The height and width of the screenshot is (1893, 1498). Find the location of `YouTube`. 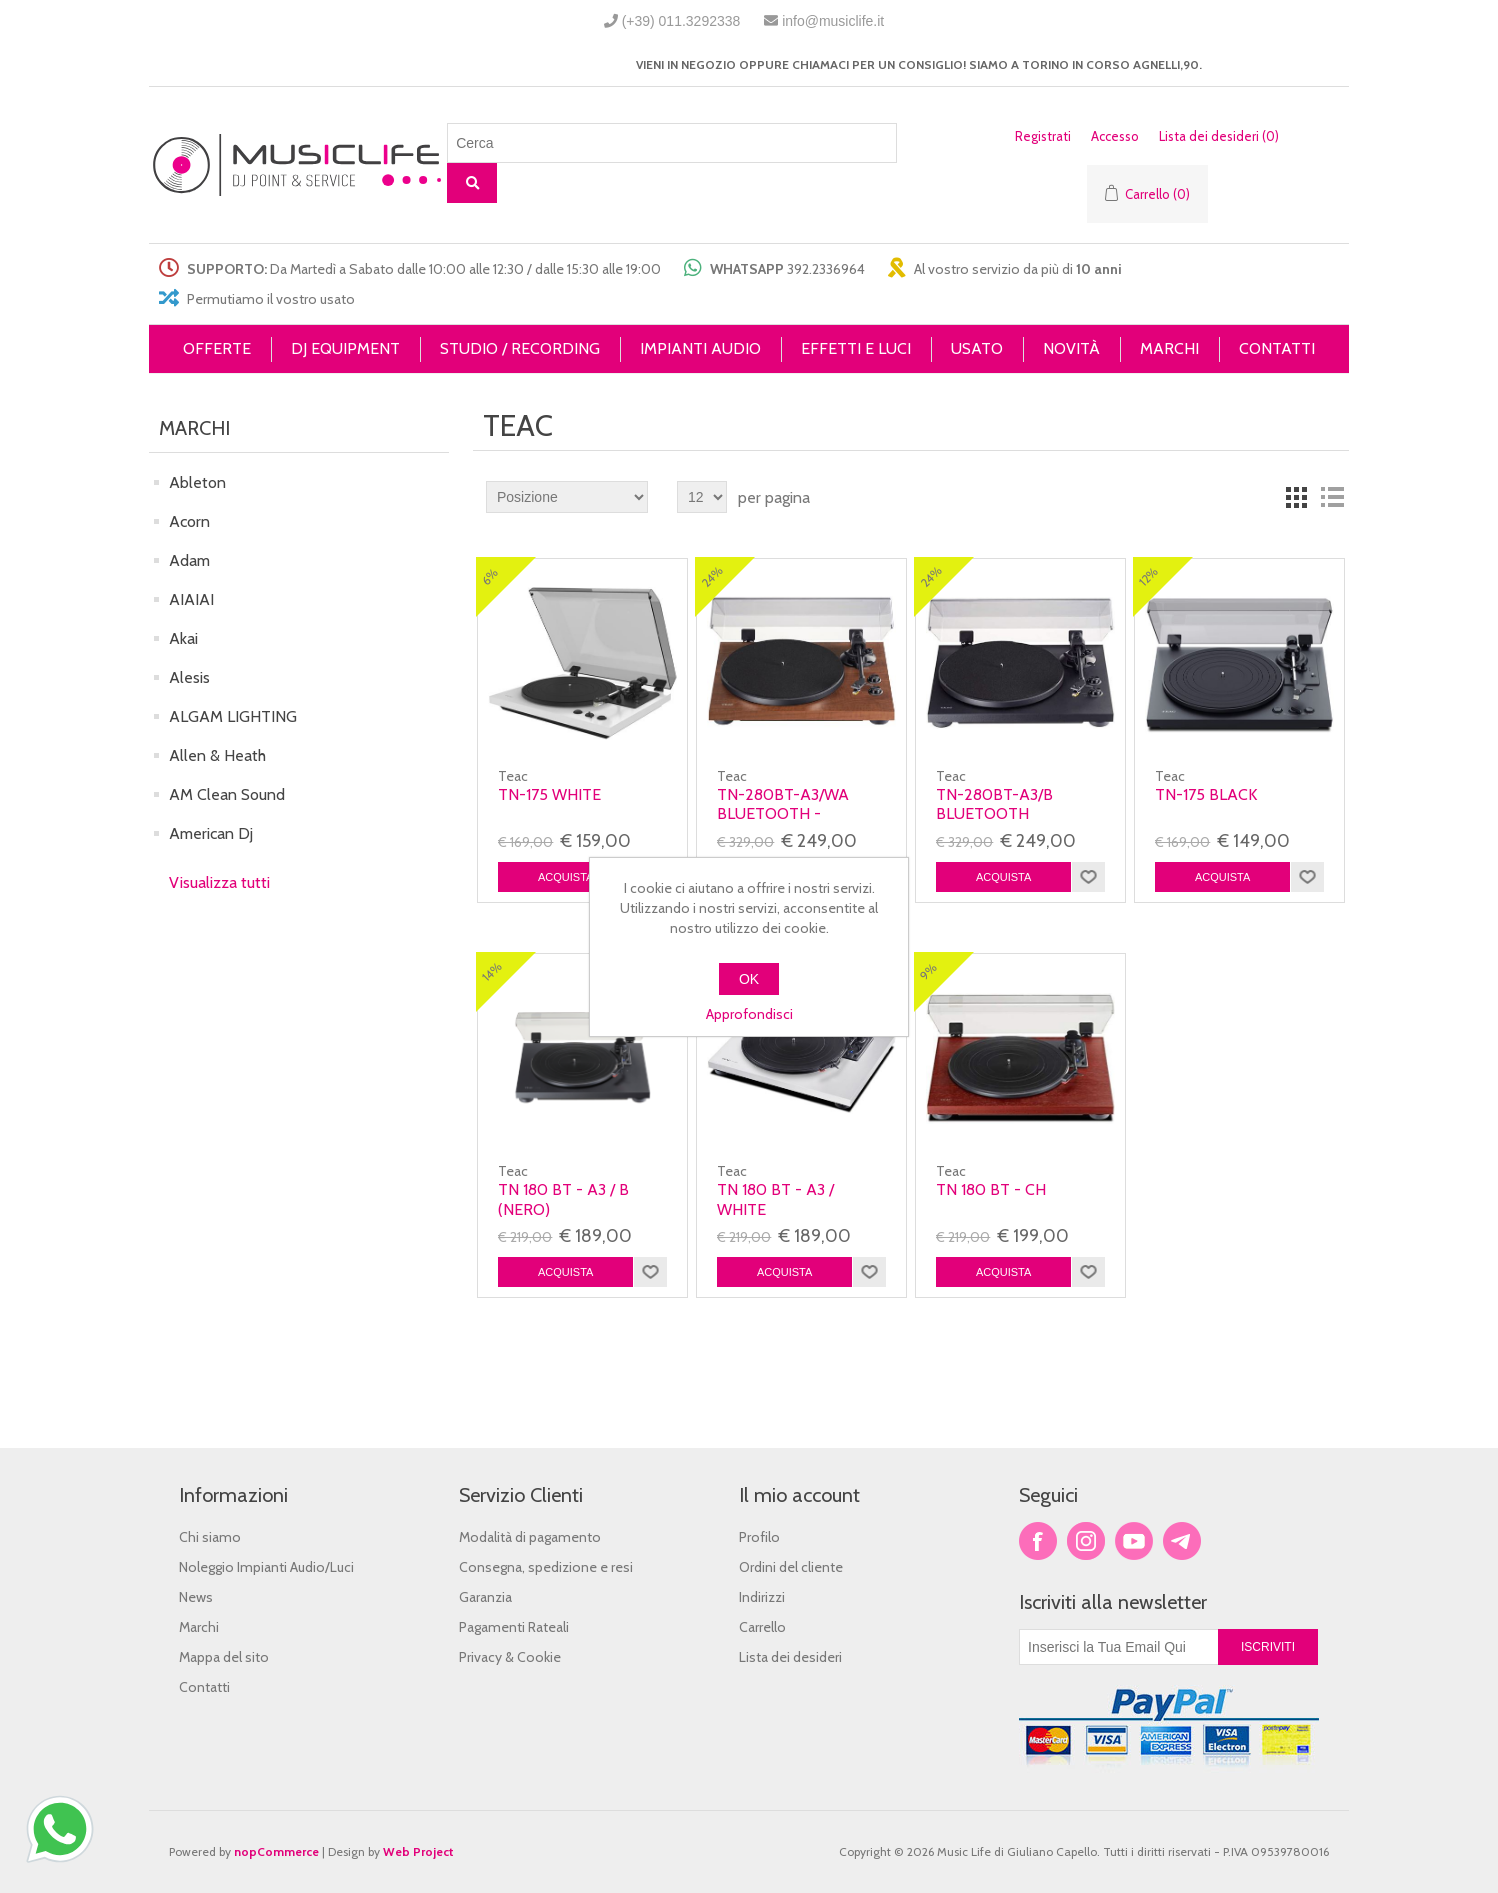

YouTube is located at coordinates (1134, 1541).